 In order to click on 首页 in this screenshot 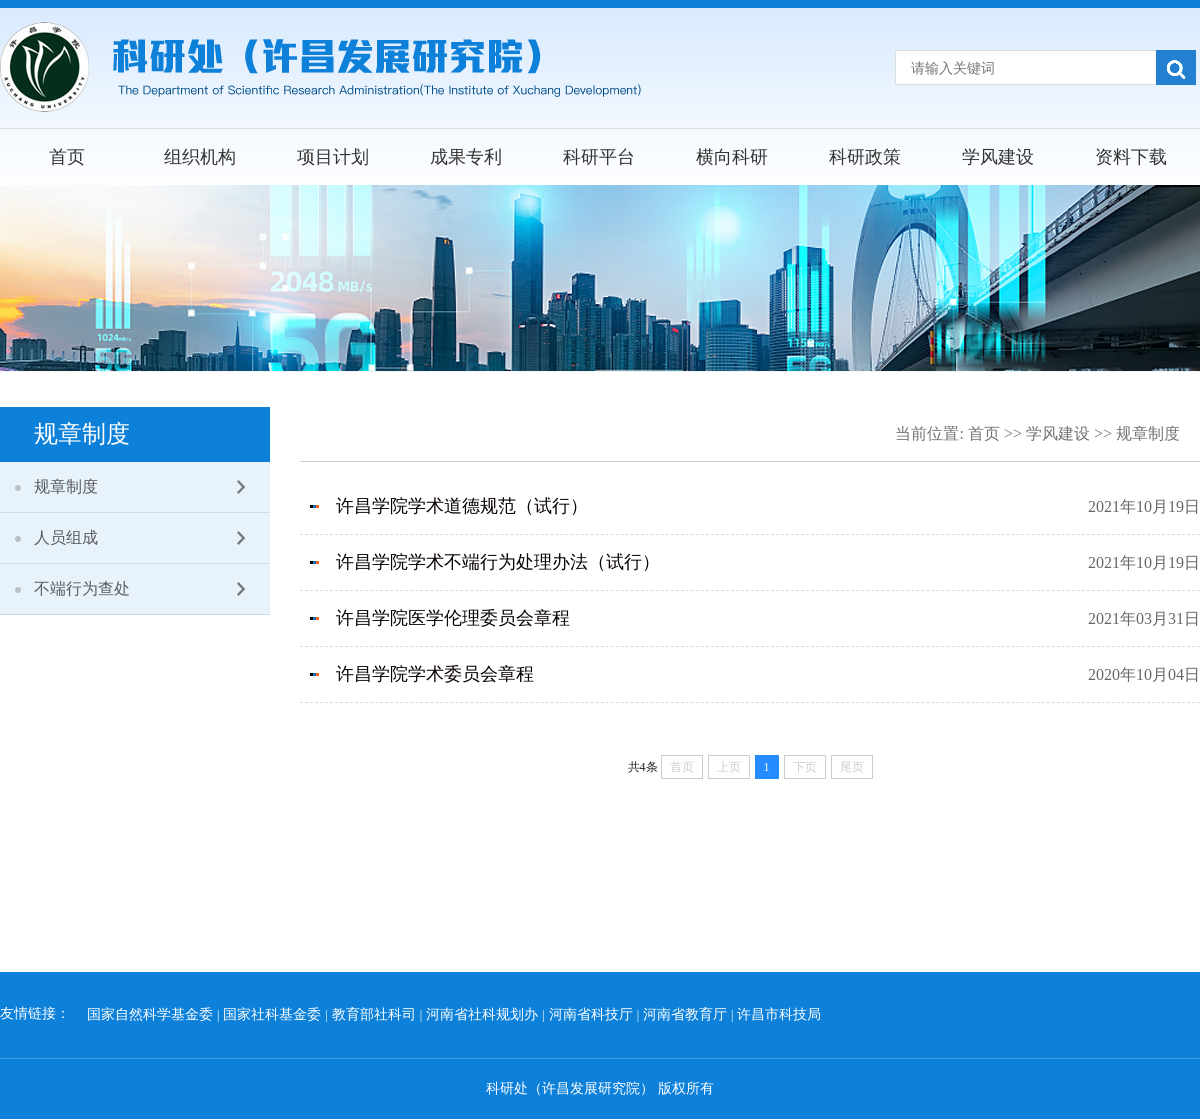, I will do `click(67, 157)`.